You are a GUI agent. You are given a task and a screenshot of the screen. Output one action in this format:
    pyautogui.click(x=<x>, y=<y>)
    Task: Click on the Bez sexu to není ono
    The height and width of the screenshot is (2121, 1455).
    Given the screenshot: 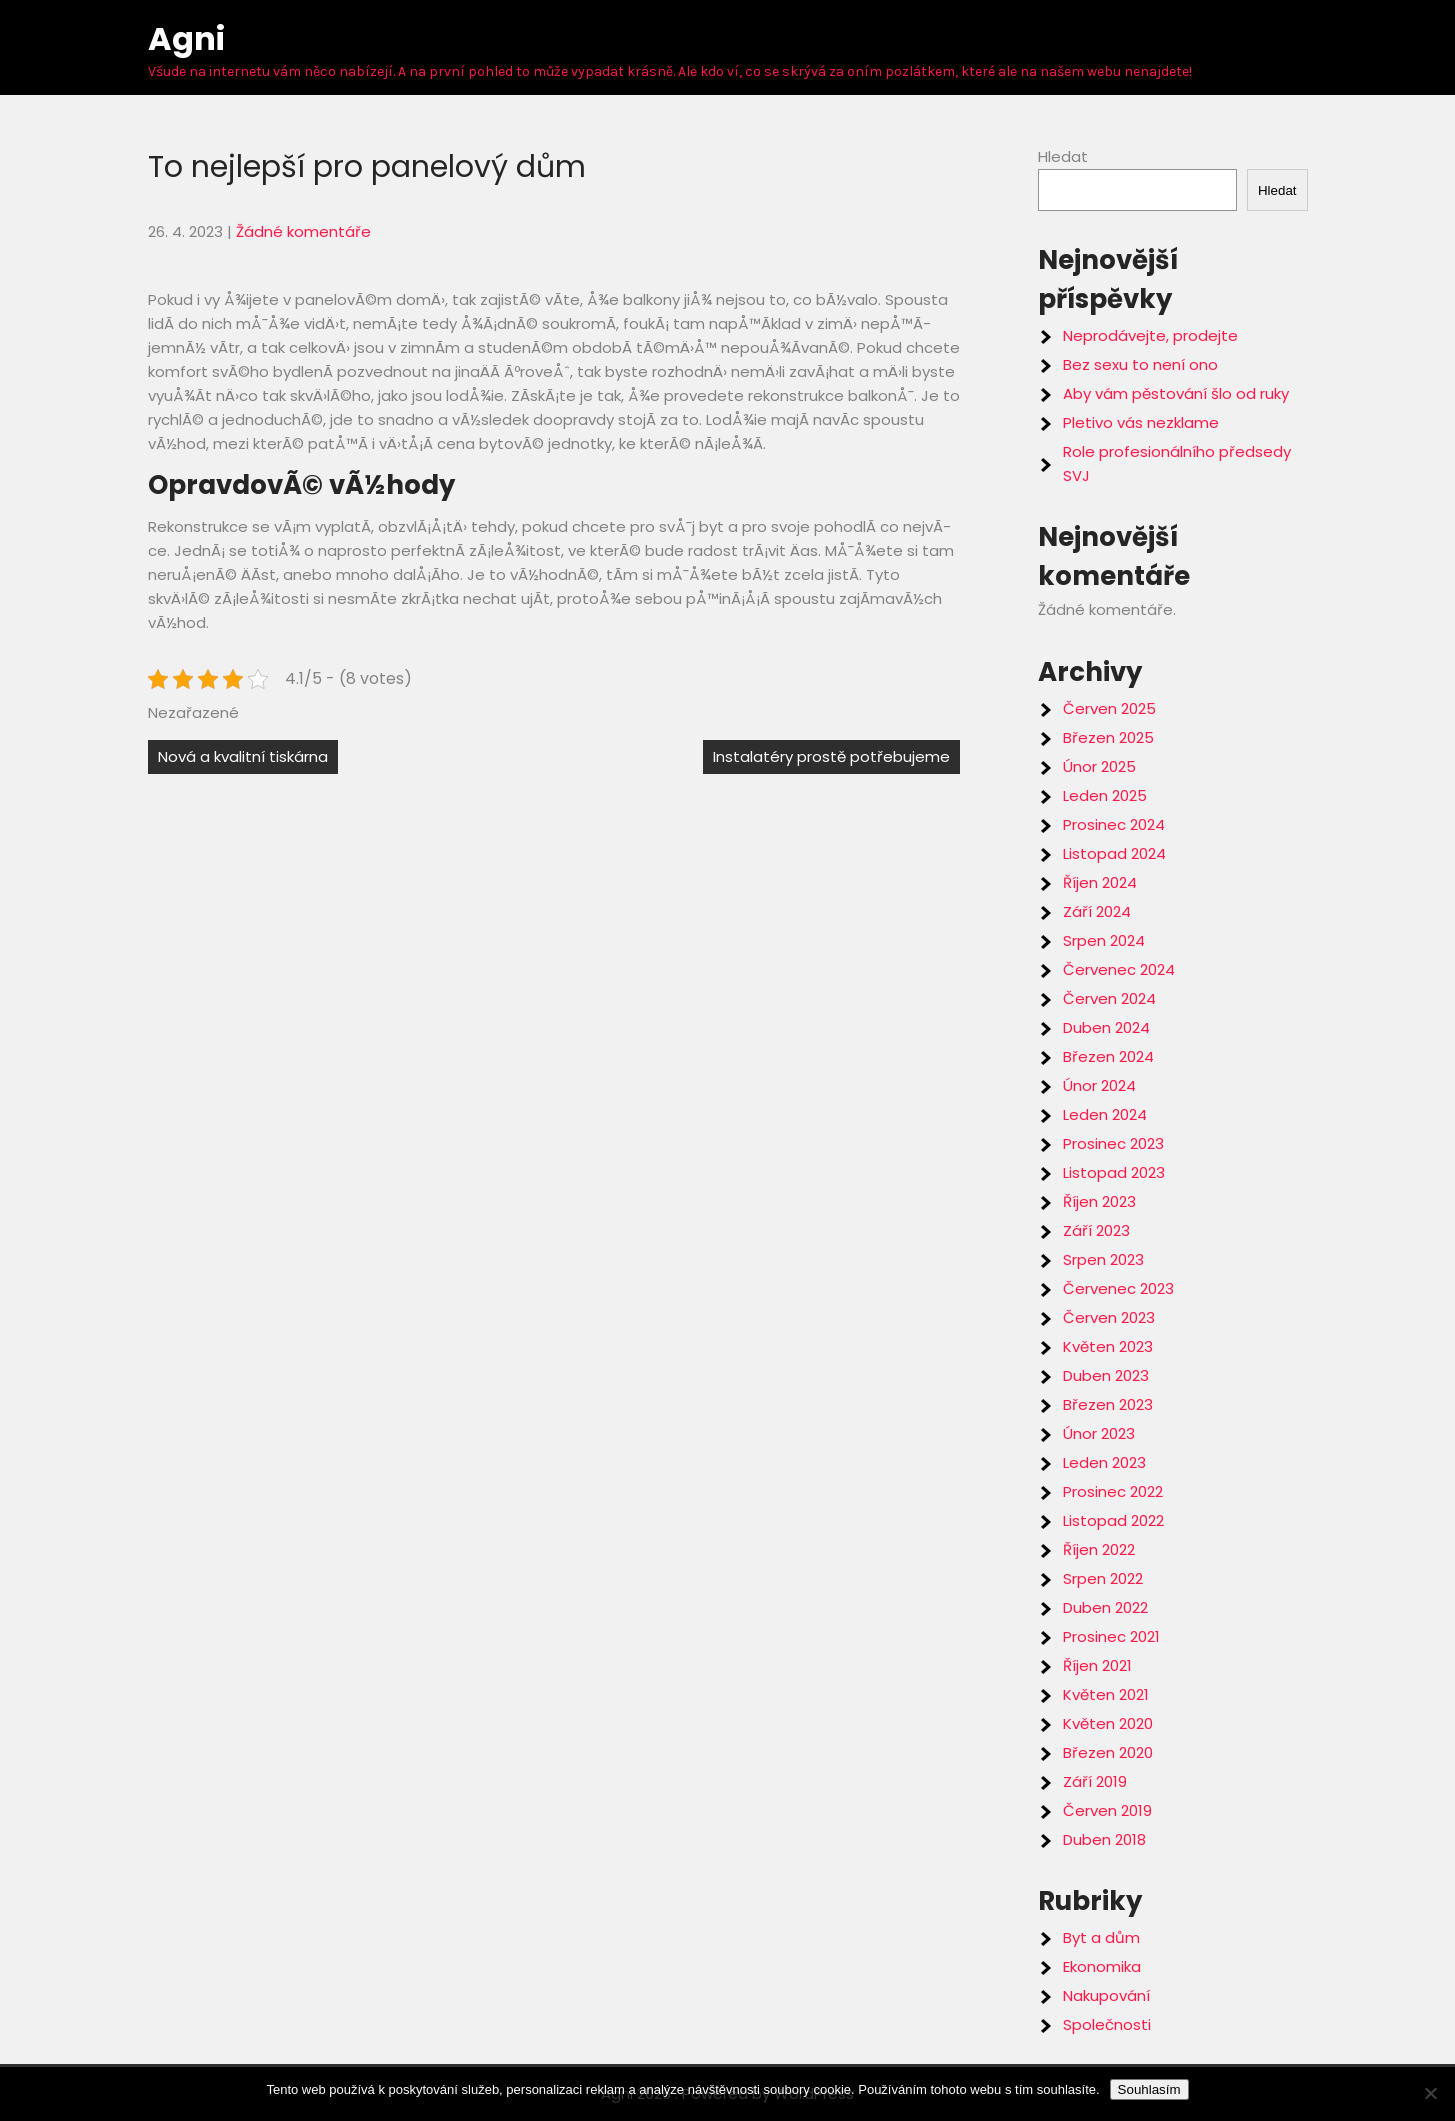 What is the action you would take?
    pyautogui.click(x=1140, y=364)
    